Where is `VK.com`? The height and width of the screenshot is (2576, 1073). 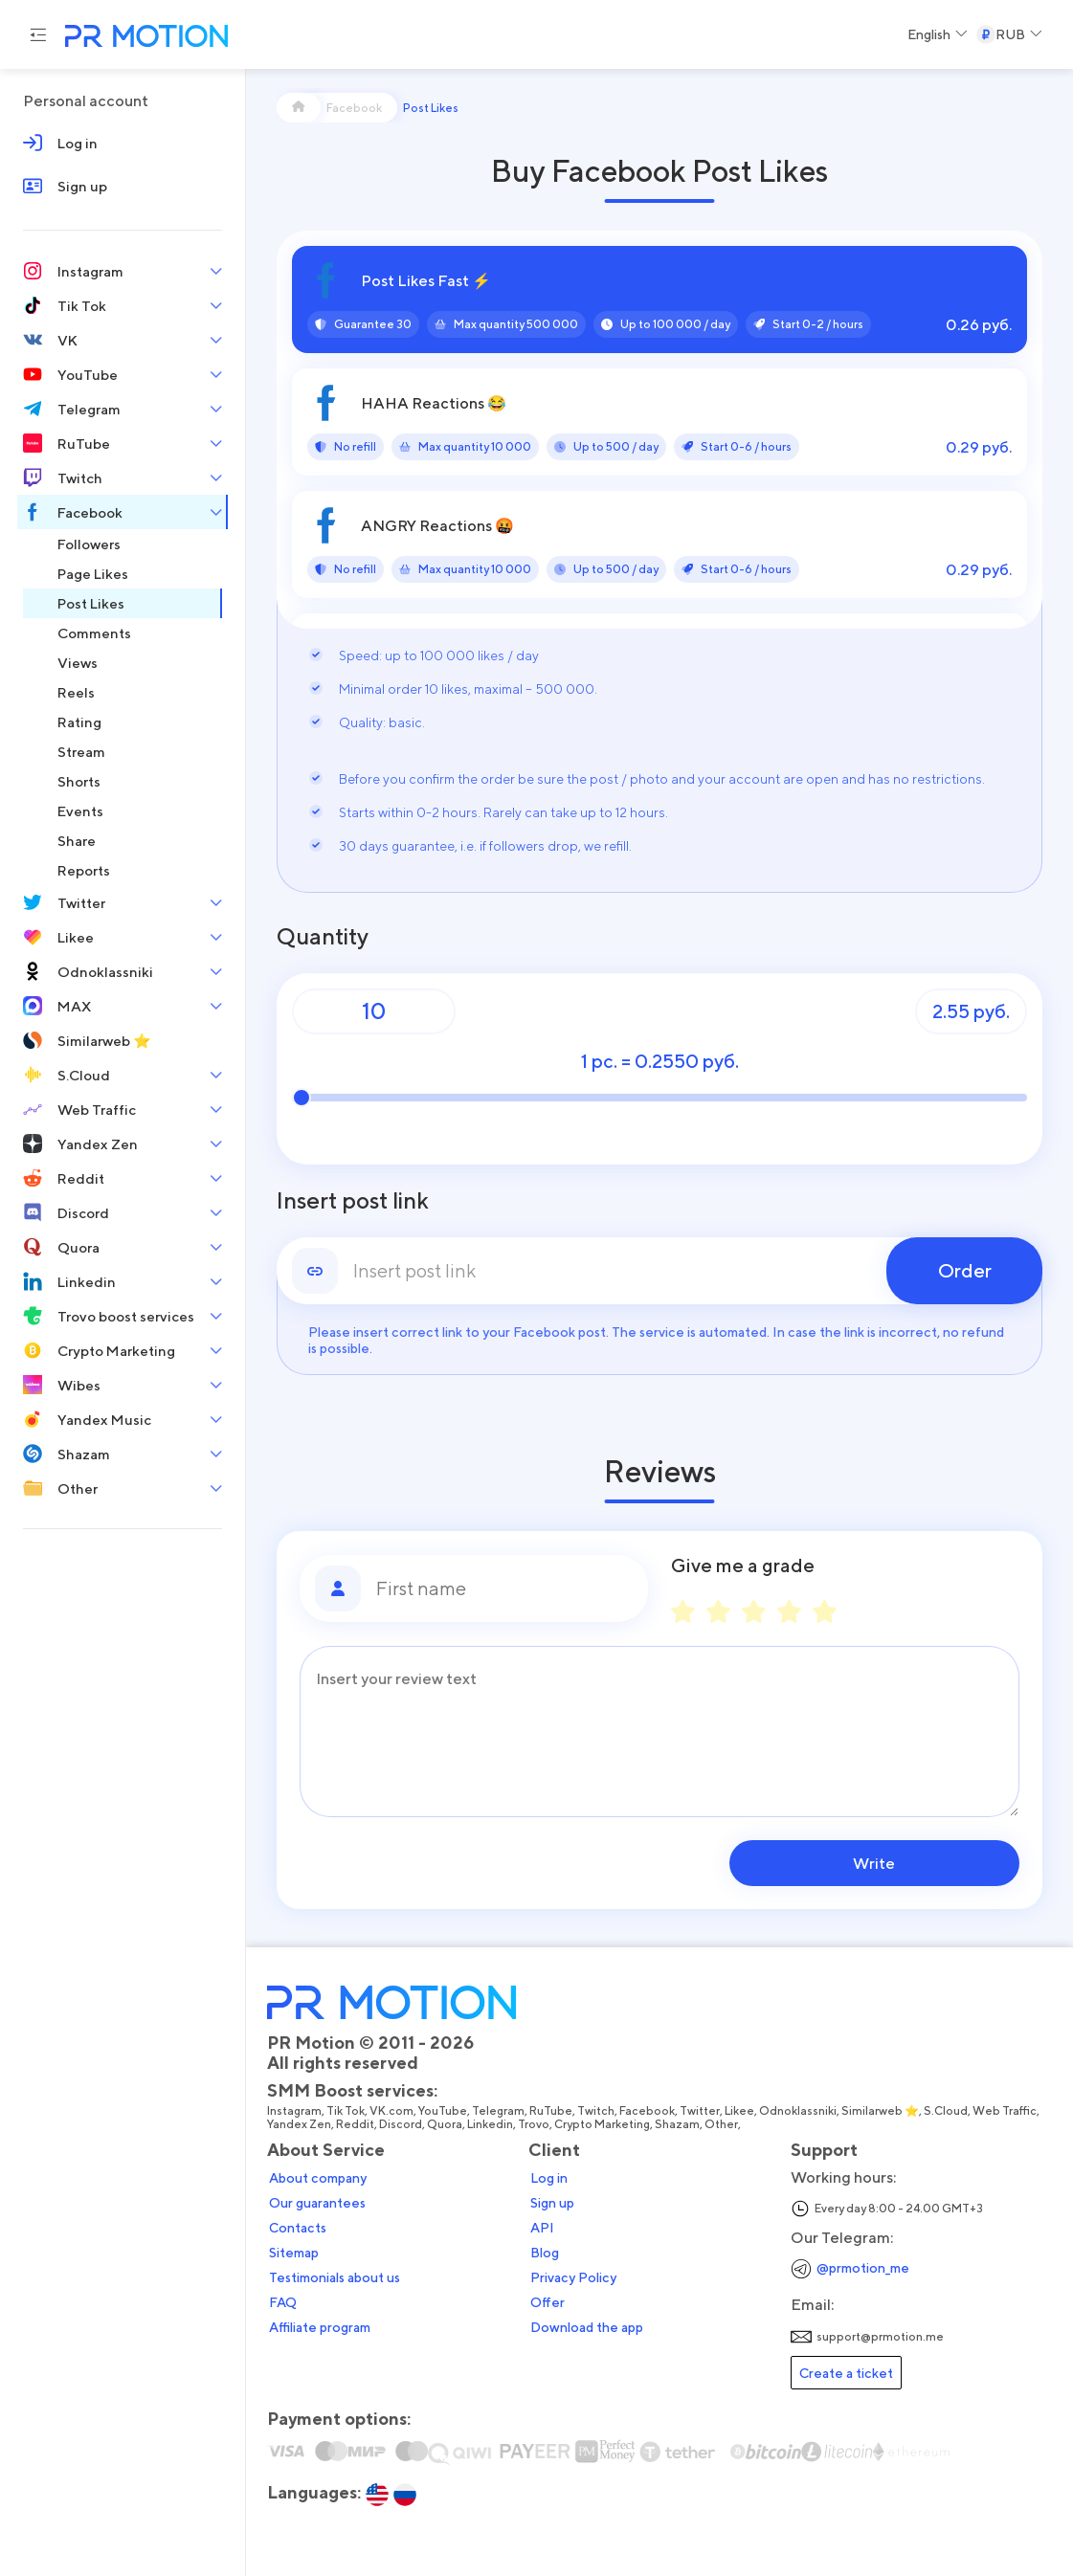 VK.com is located at coordinates (391, 2111).